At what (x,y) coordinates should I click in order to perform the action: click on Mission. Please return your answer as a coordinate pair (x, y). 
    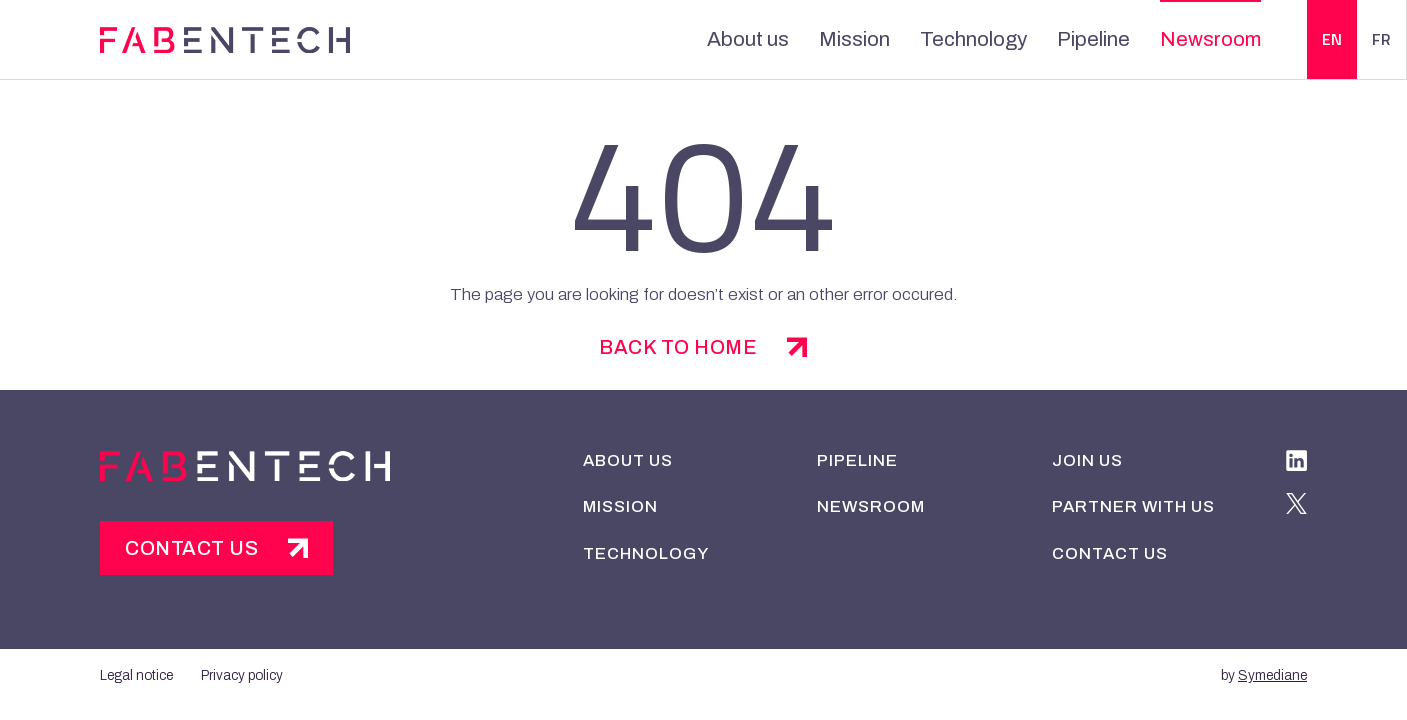
    Looking at the image, I should click on (843, 39).